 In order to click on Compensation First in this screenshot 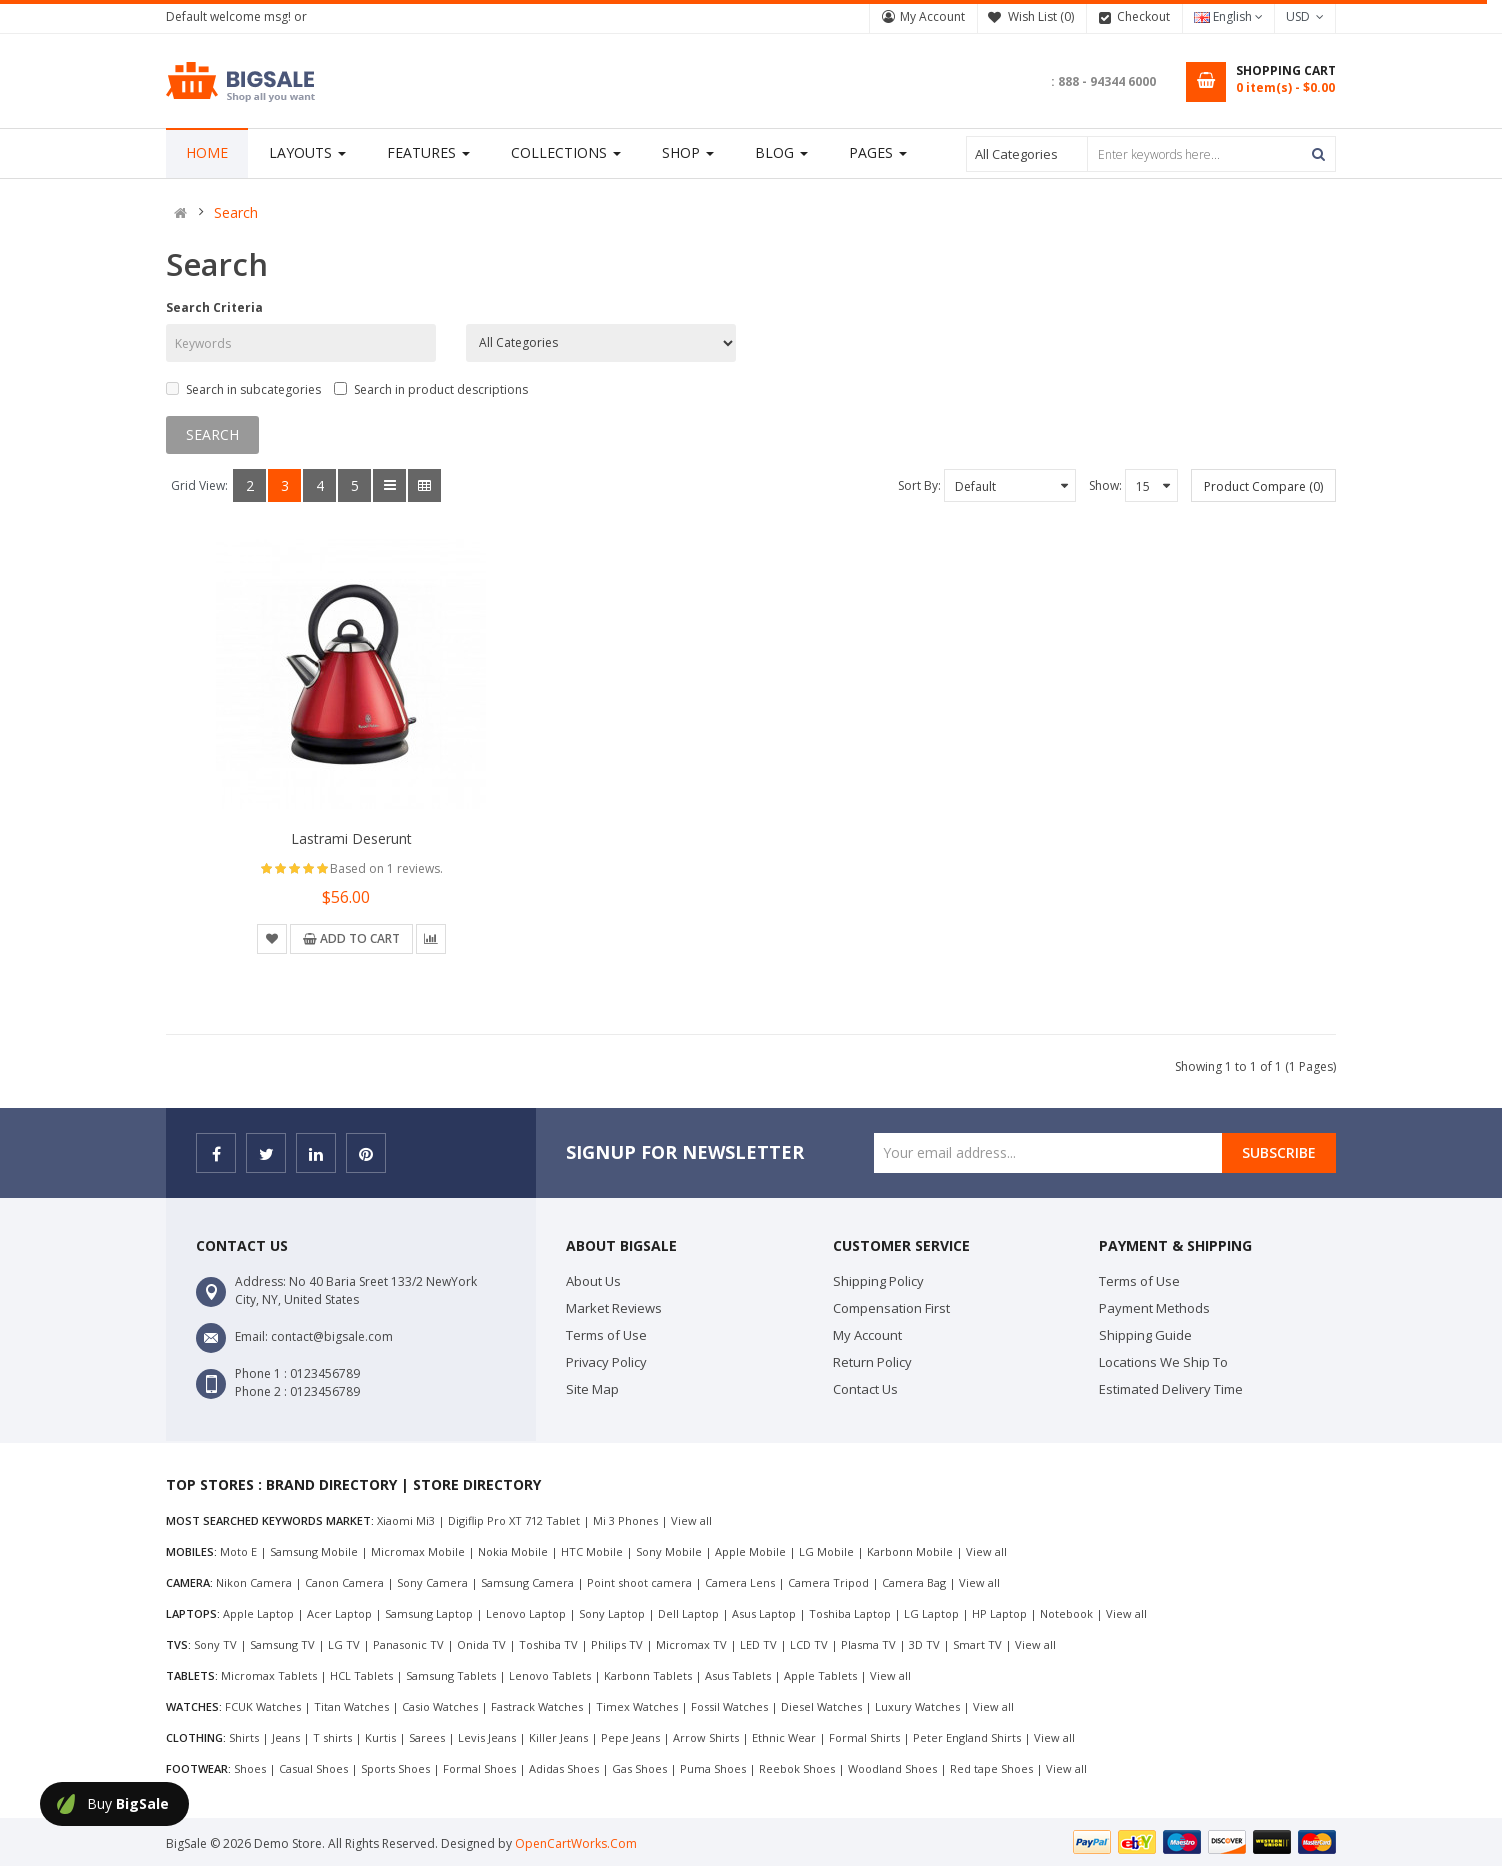, I will do `click(891, 1308)`.